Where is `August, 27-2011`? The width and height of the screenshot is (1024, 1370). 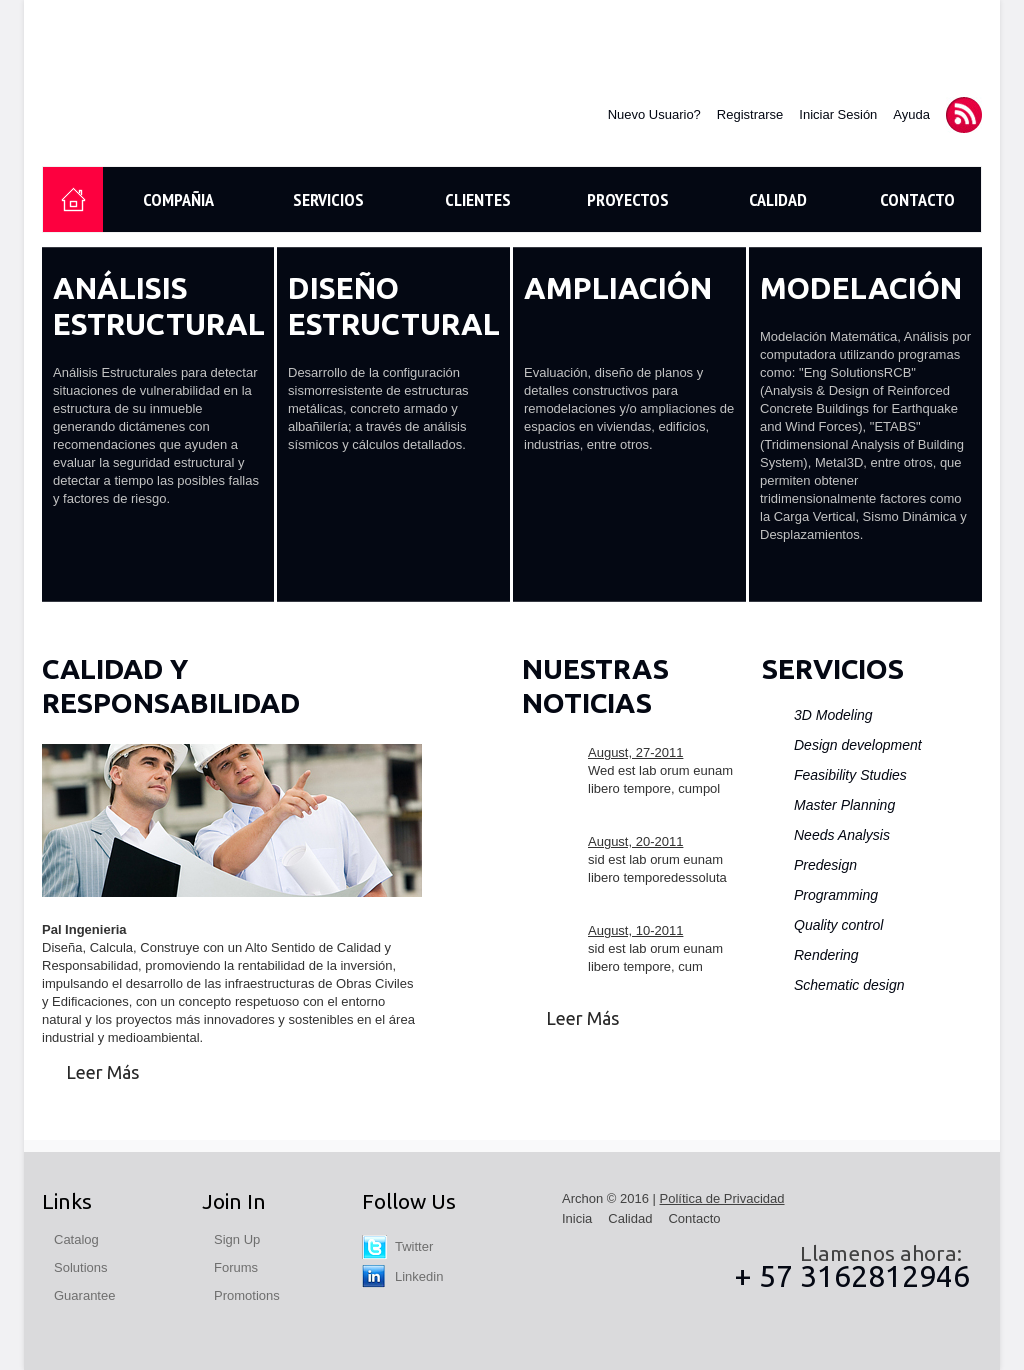 August, 27-2011 is located at coordinates (635, 752).